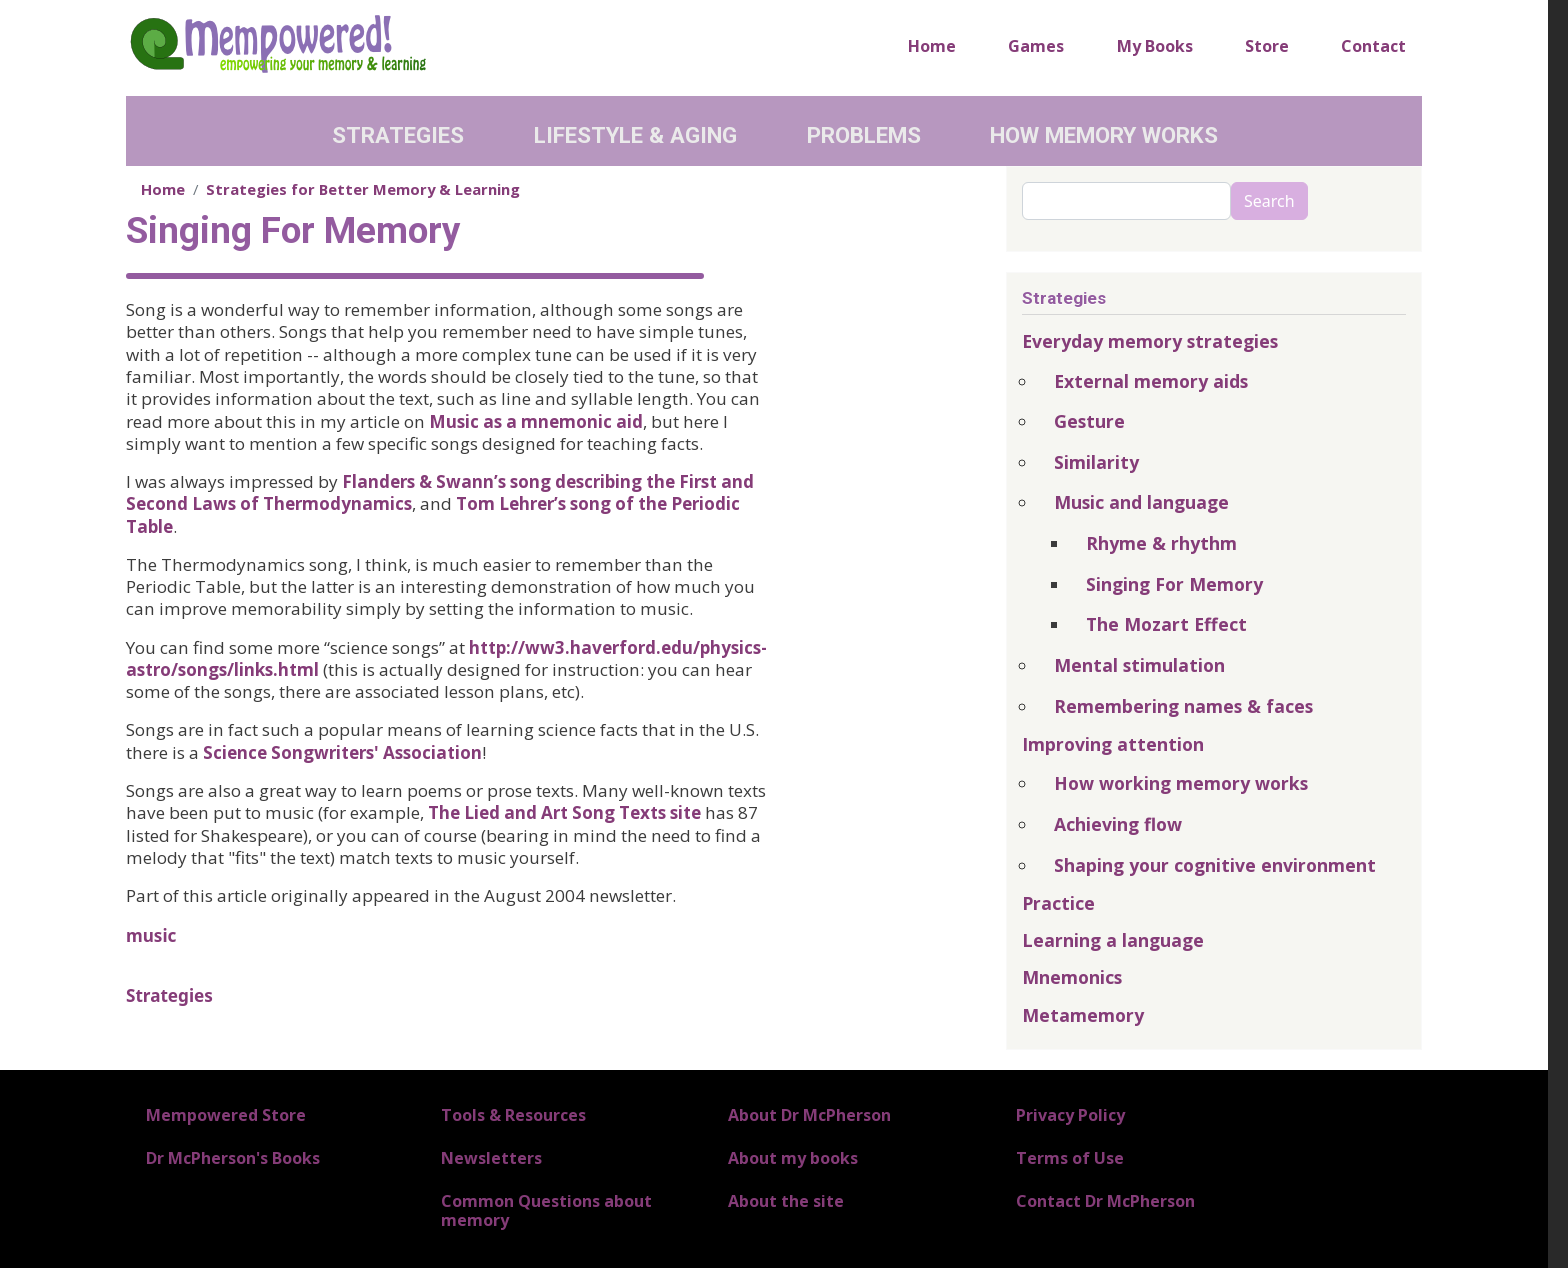 The image size is (1568, 1268). What do you see at coordinates (513, 1115) in the screenshot?
I see `Tools & Resources` at bounding box center [513, 1115].